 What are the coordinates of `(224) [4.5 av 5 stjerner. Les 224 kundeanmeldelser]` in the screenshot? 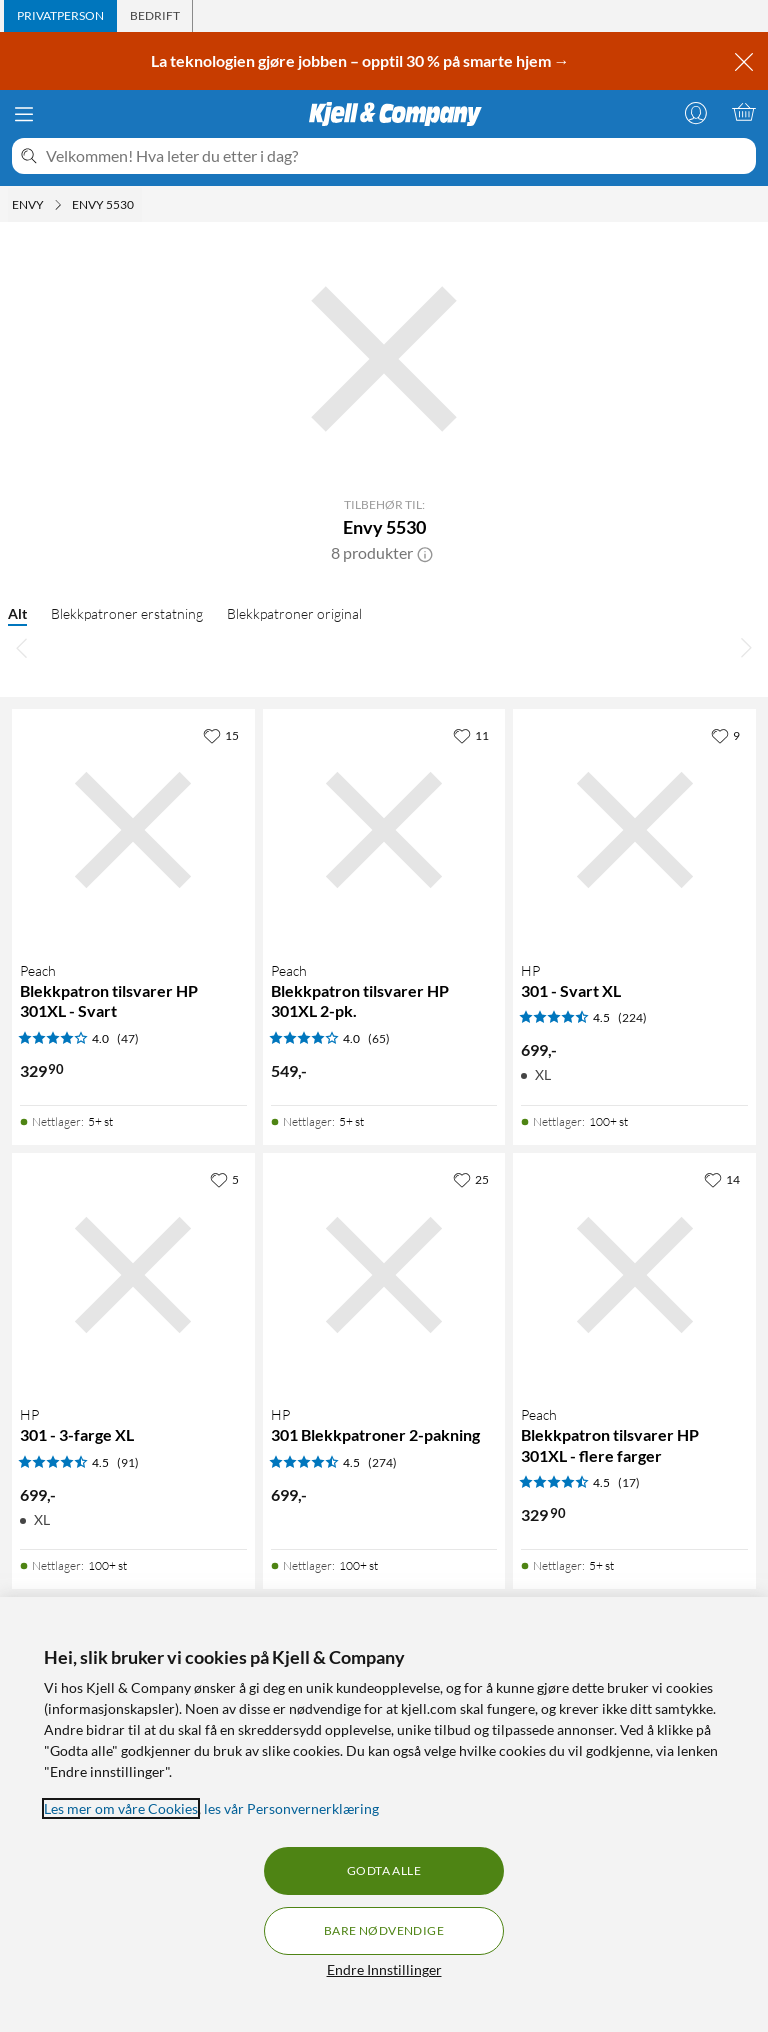 It's located at (632, 1017).